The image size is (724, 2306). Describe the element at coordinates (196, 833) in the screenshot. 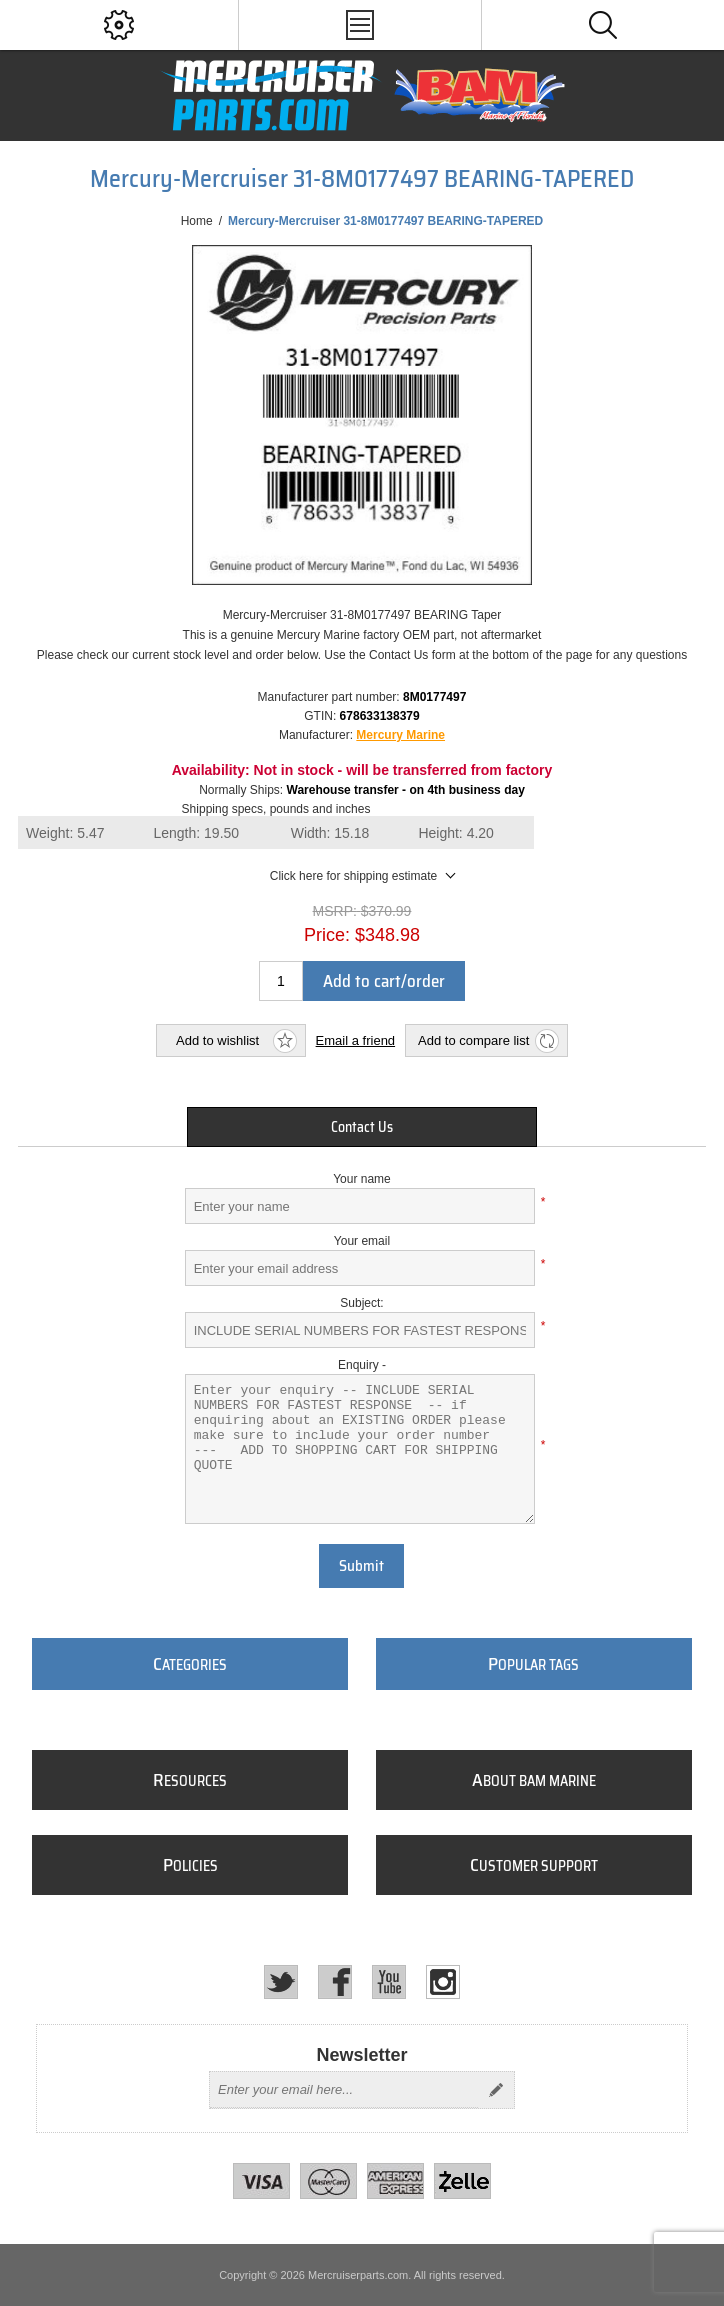

I see `Length:` at that location.